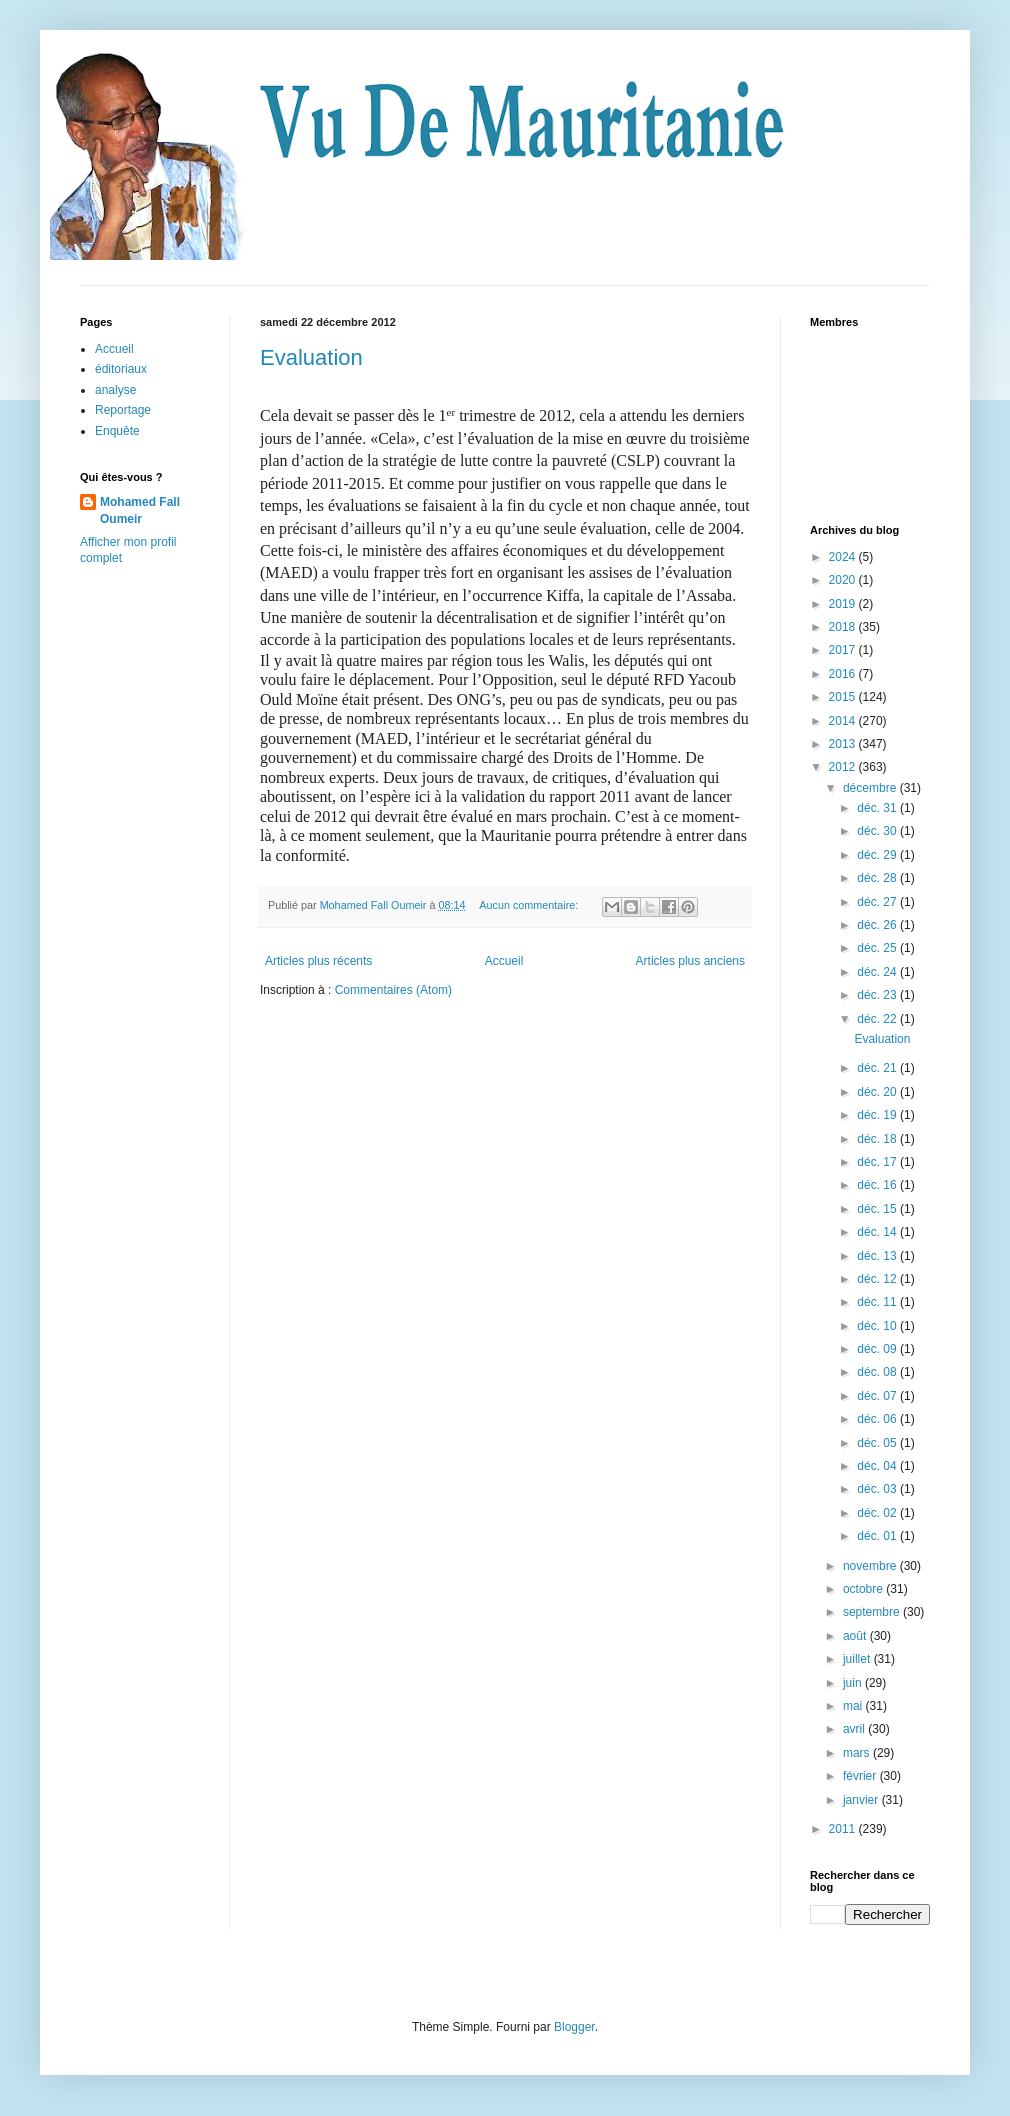 This screenshot has height=2116, width=1010. What do you see at coordinates (858, 1753) in the screenshot?
I see `mars` at bounding box center [858, 1753].